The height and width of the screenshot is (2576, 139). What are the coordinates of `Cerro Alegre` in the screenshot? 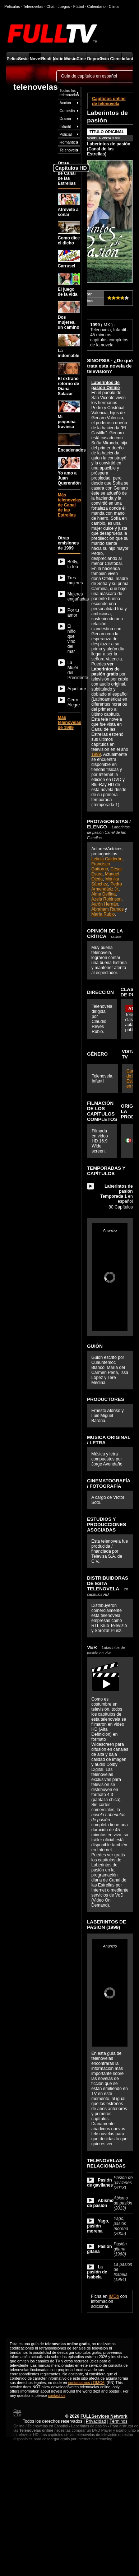 It's located at (74, 702).